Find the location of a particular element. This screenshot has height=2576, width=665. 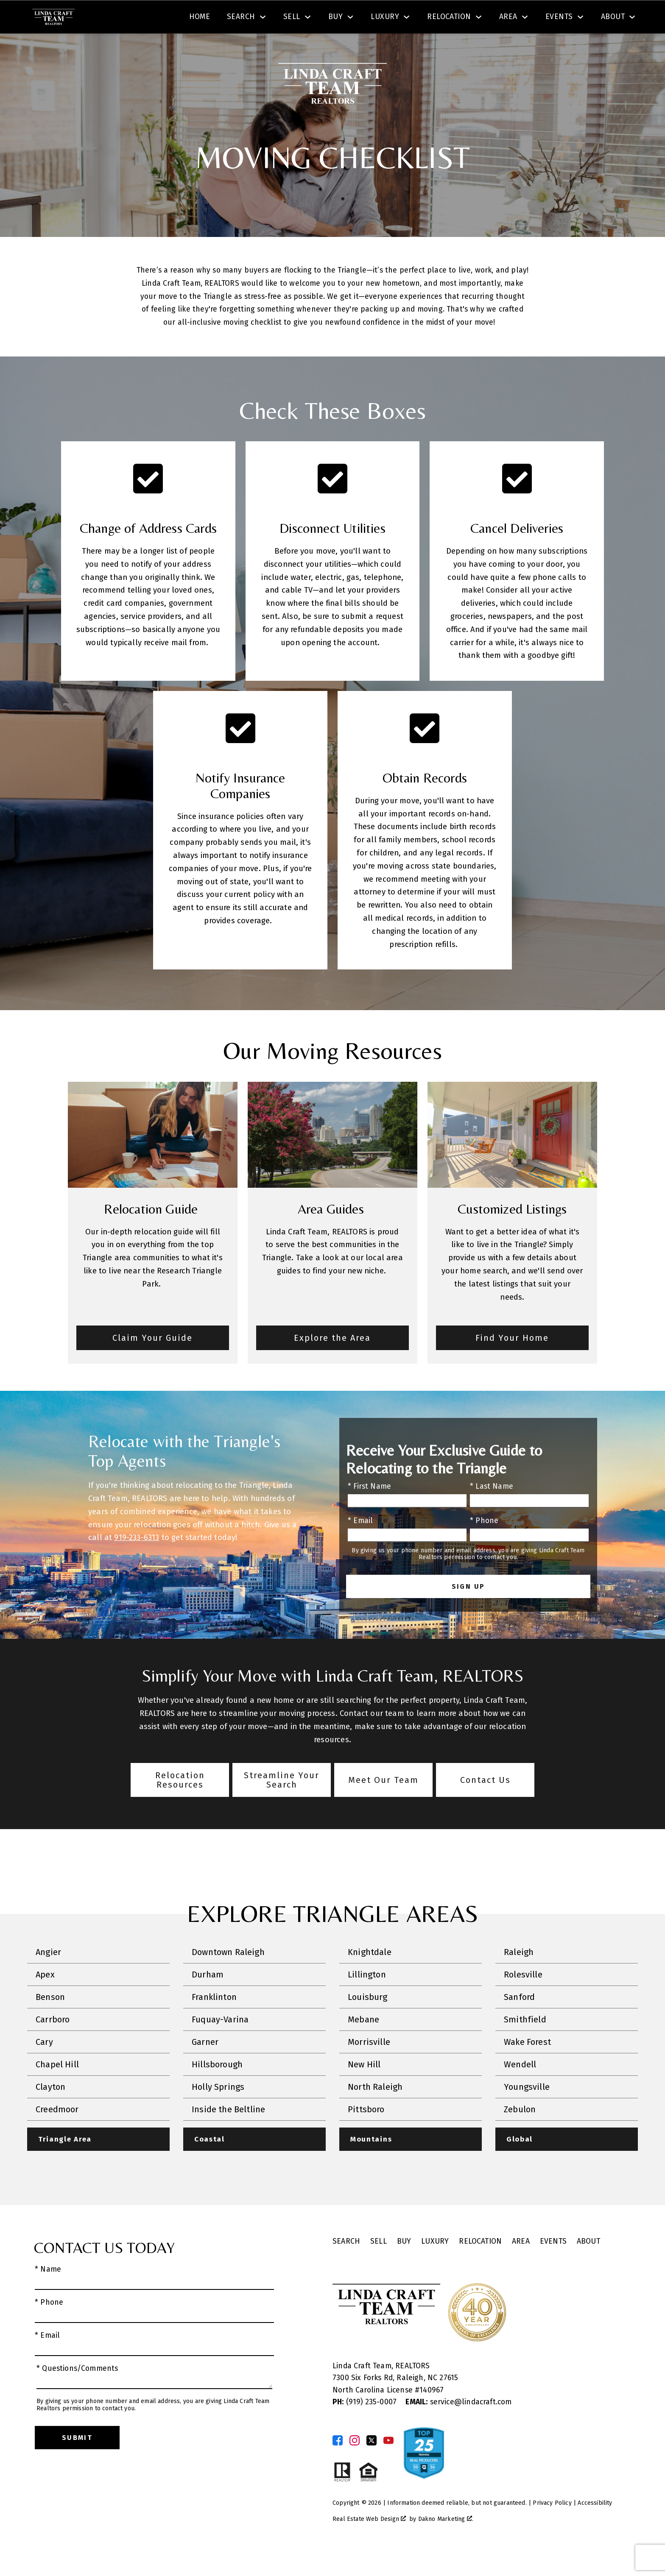

Youngsville is located at coordinates (527, 2111).